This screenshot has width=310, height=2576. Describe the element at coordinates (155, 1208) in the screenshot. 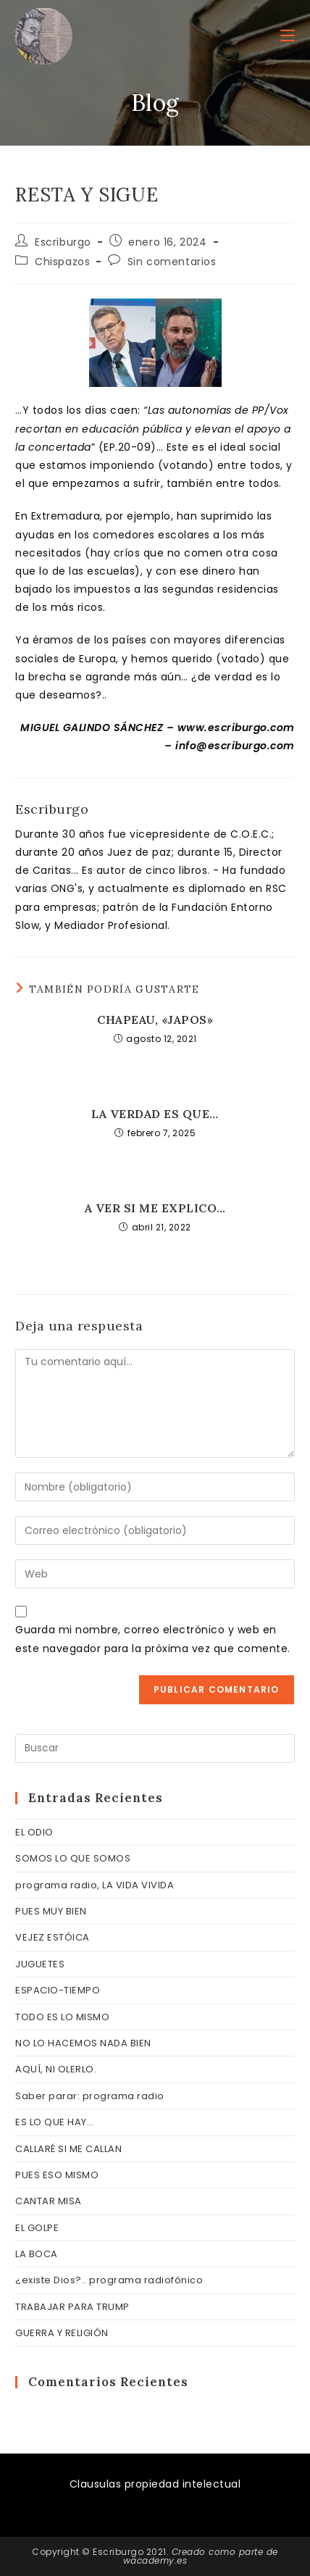

I see `A VER SI ME EXPLICO…` at that location.